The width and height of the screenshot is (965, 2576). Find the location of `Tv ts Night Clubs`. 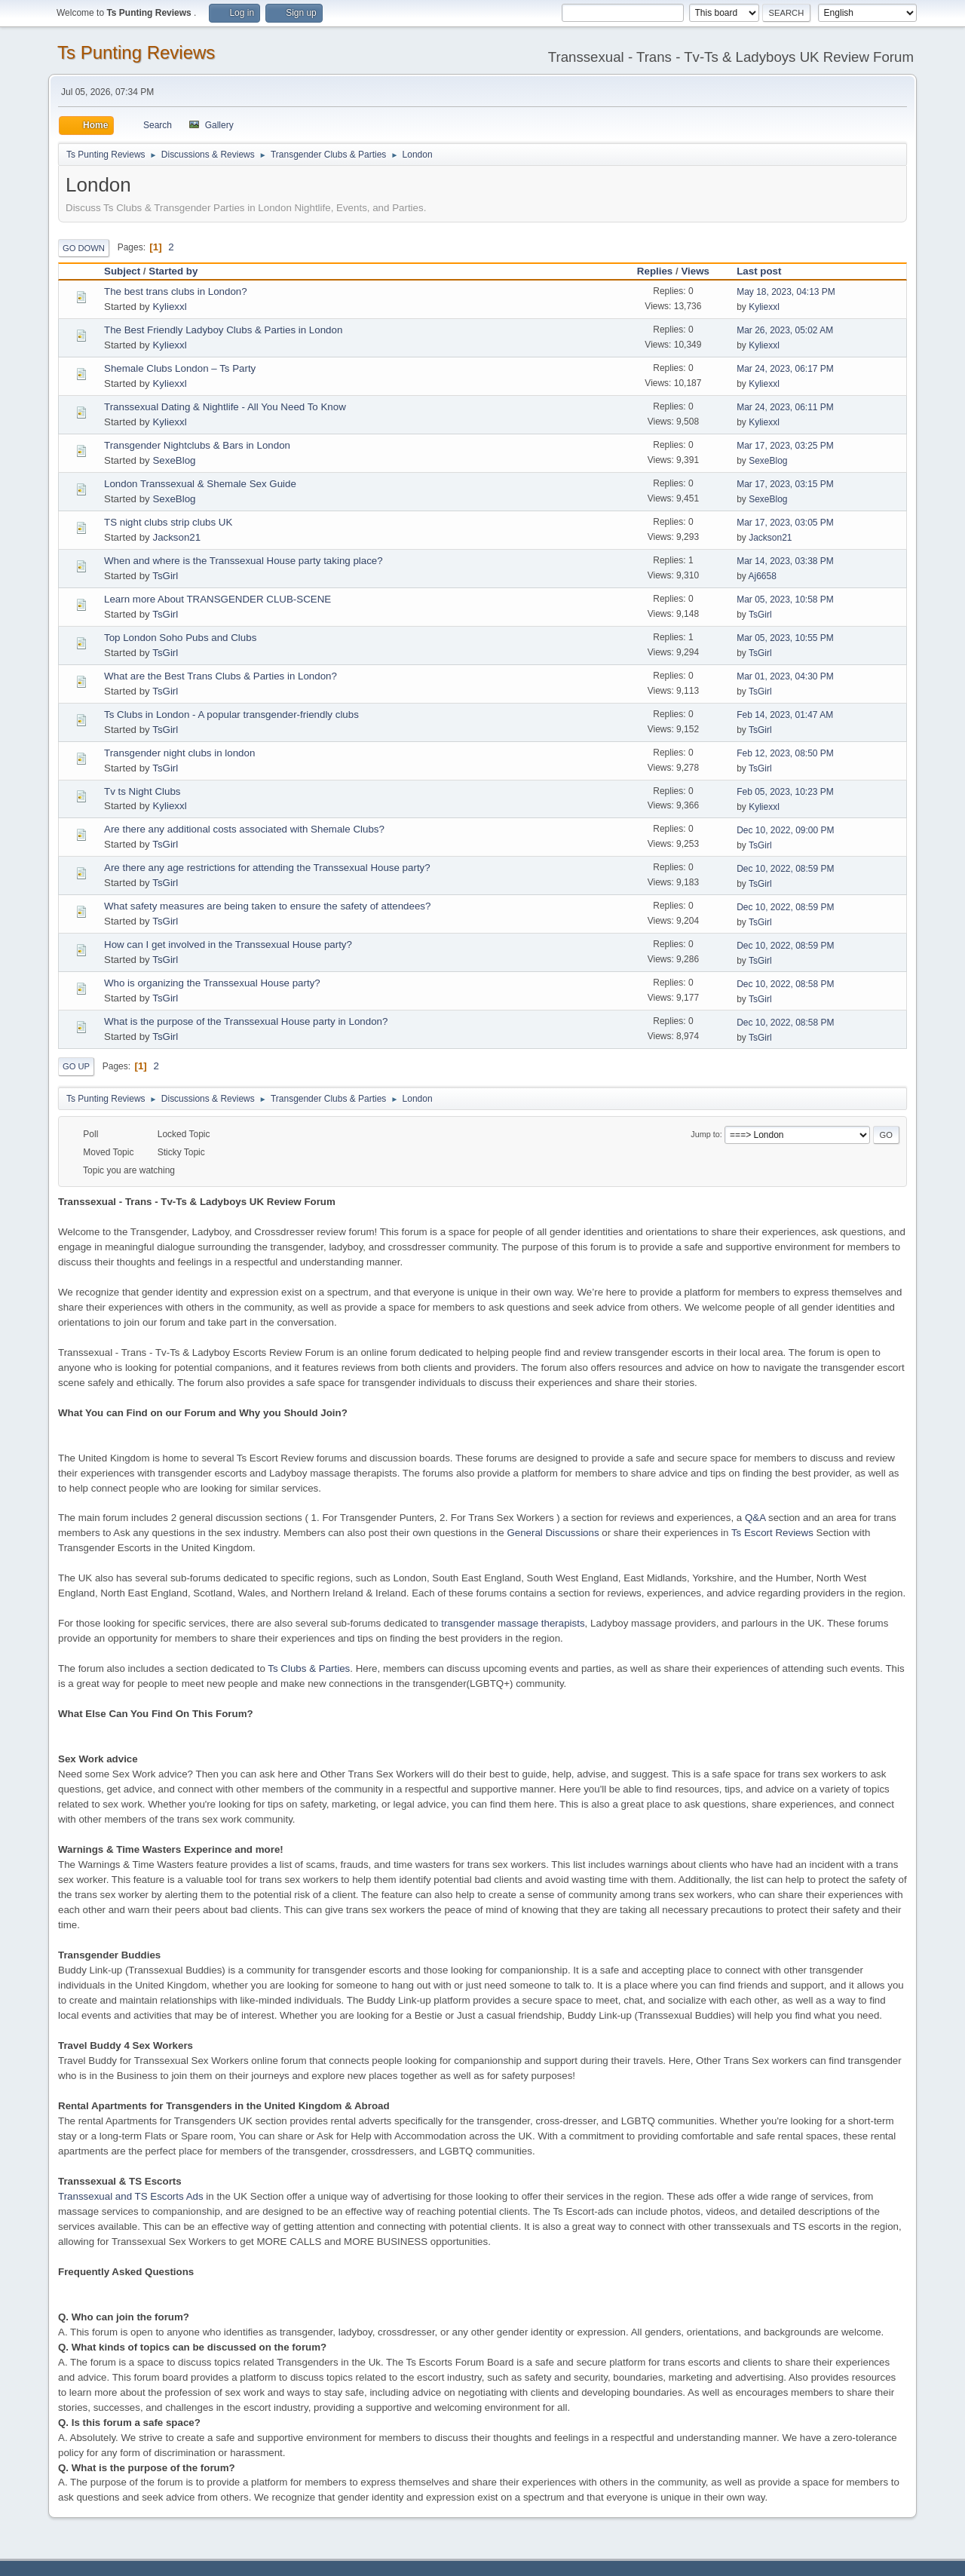

Tv ts Night Clubs is located at coordinates (142, 791).